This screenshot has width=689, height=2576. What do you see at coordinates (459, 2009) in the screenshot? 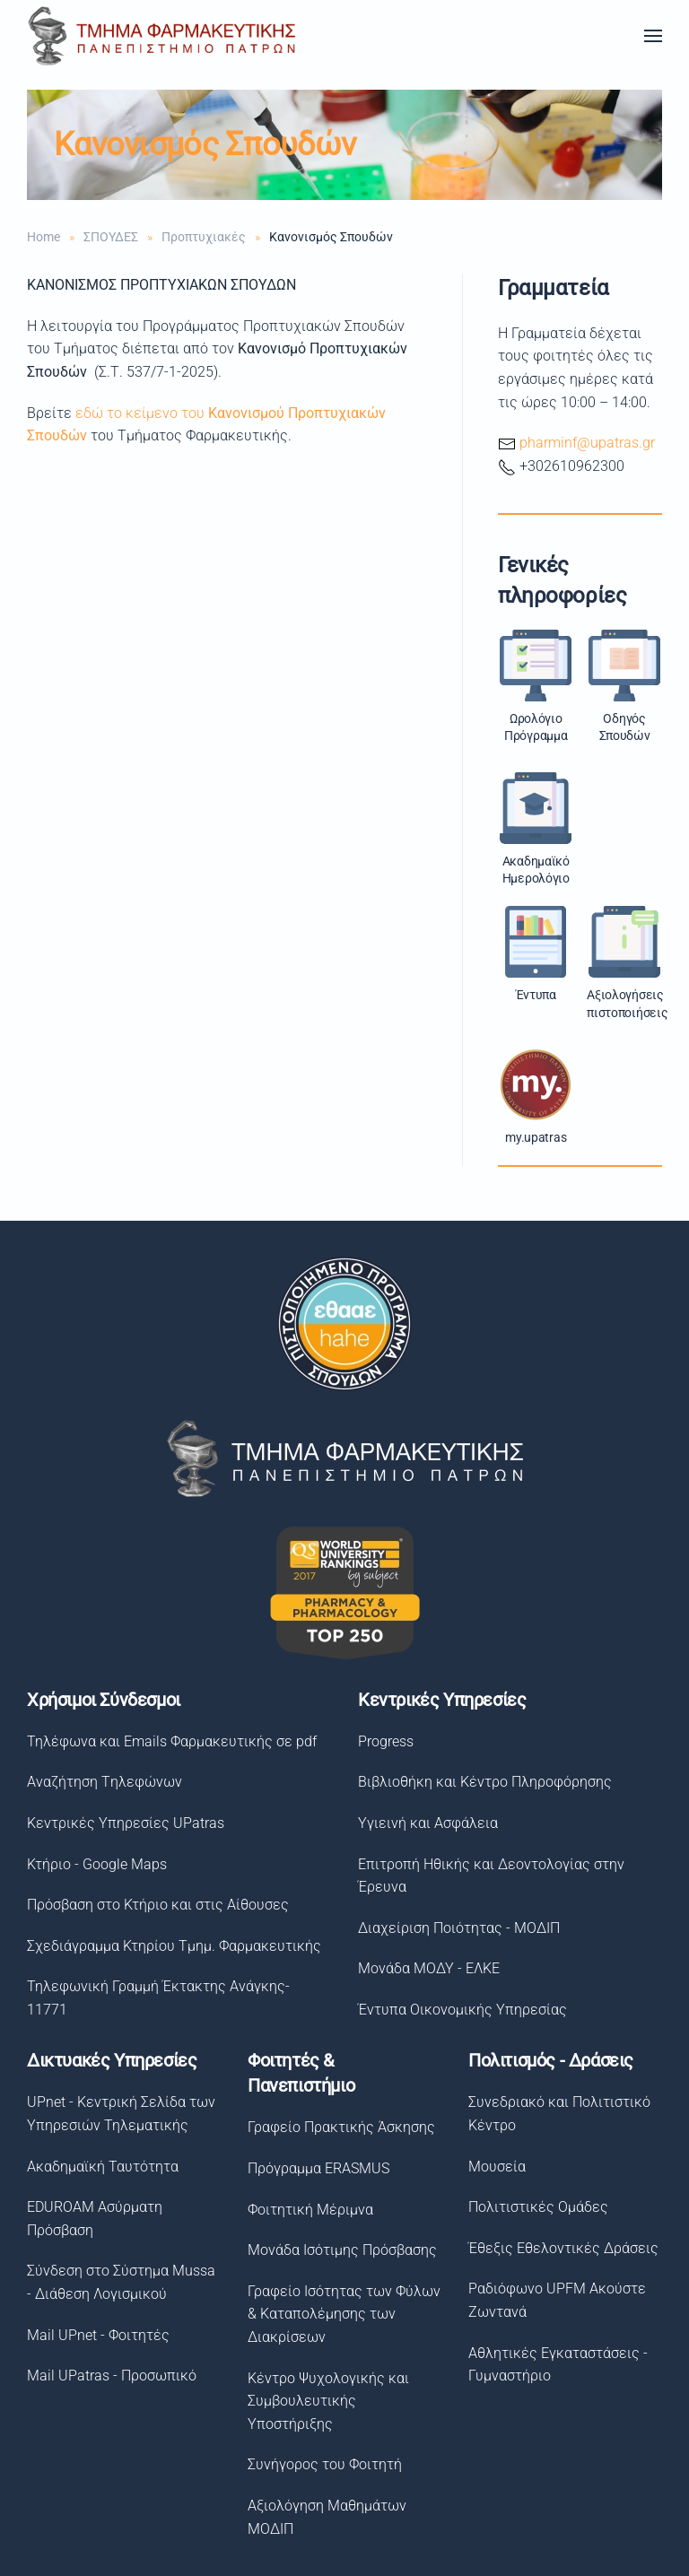
I see `Έντυπα Οικονομικής Υπηρεσίας` at bounding box center [459, 2009].